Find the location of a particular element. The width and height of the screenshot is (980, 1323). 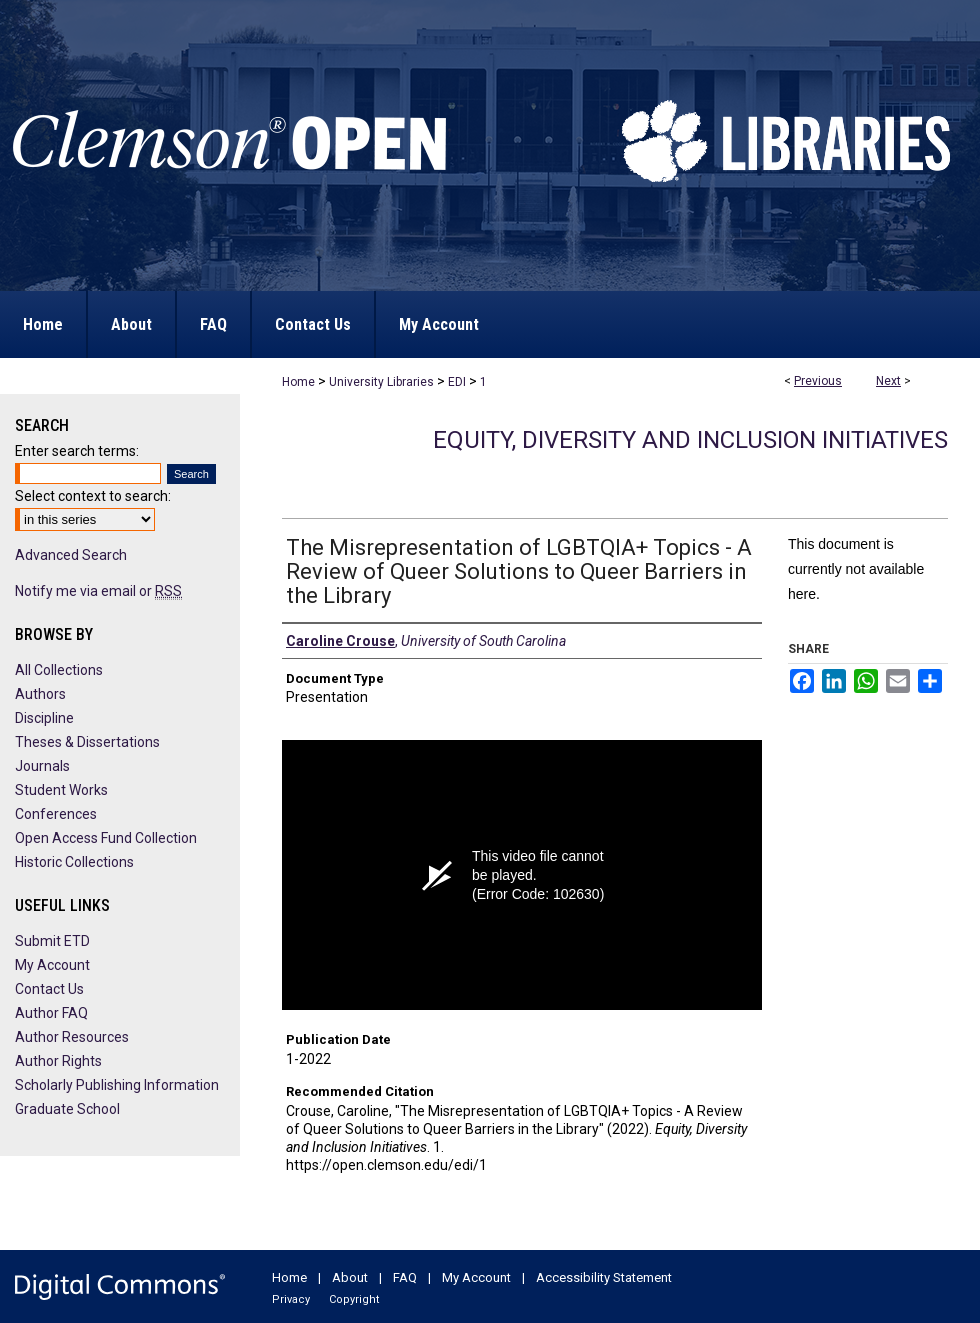

Graduate School is located at coordinates (67, 1109).